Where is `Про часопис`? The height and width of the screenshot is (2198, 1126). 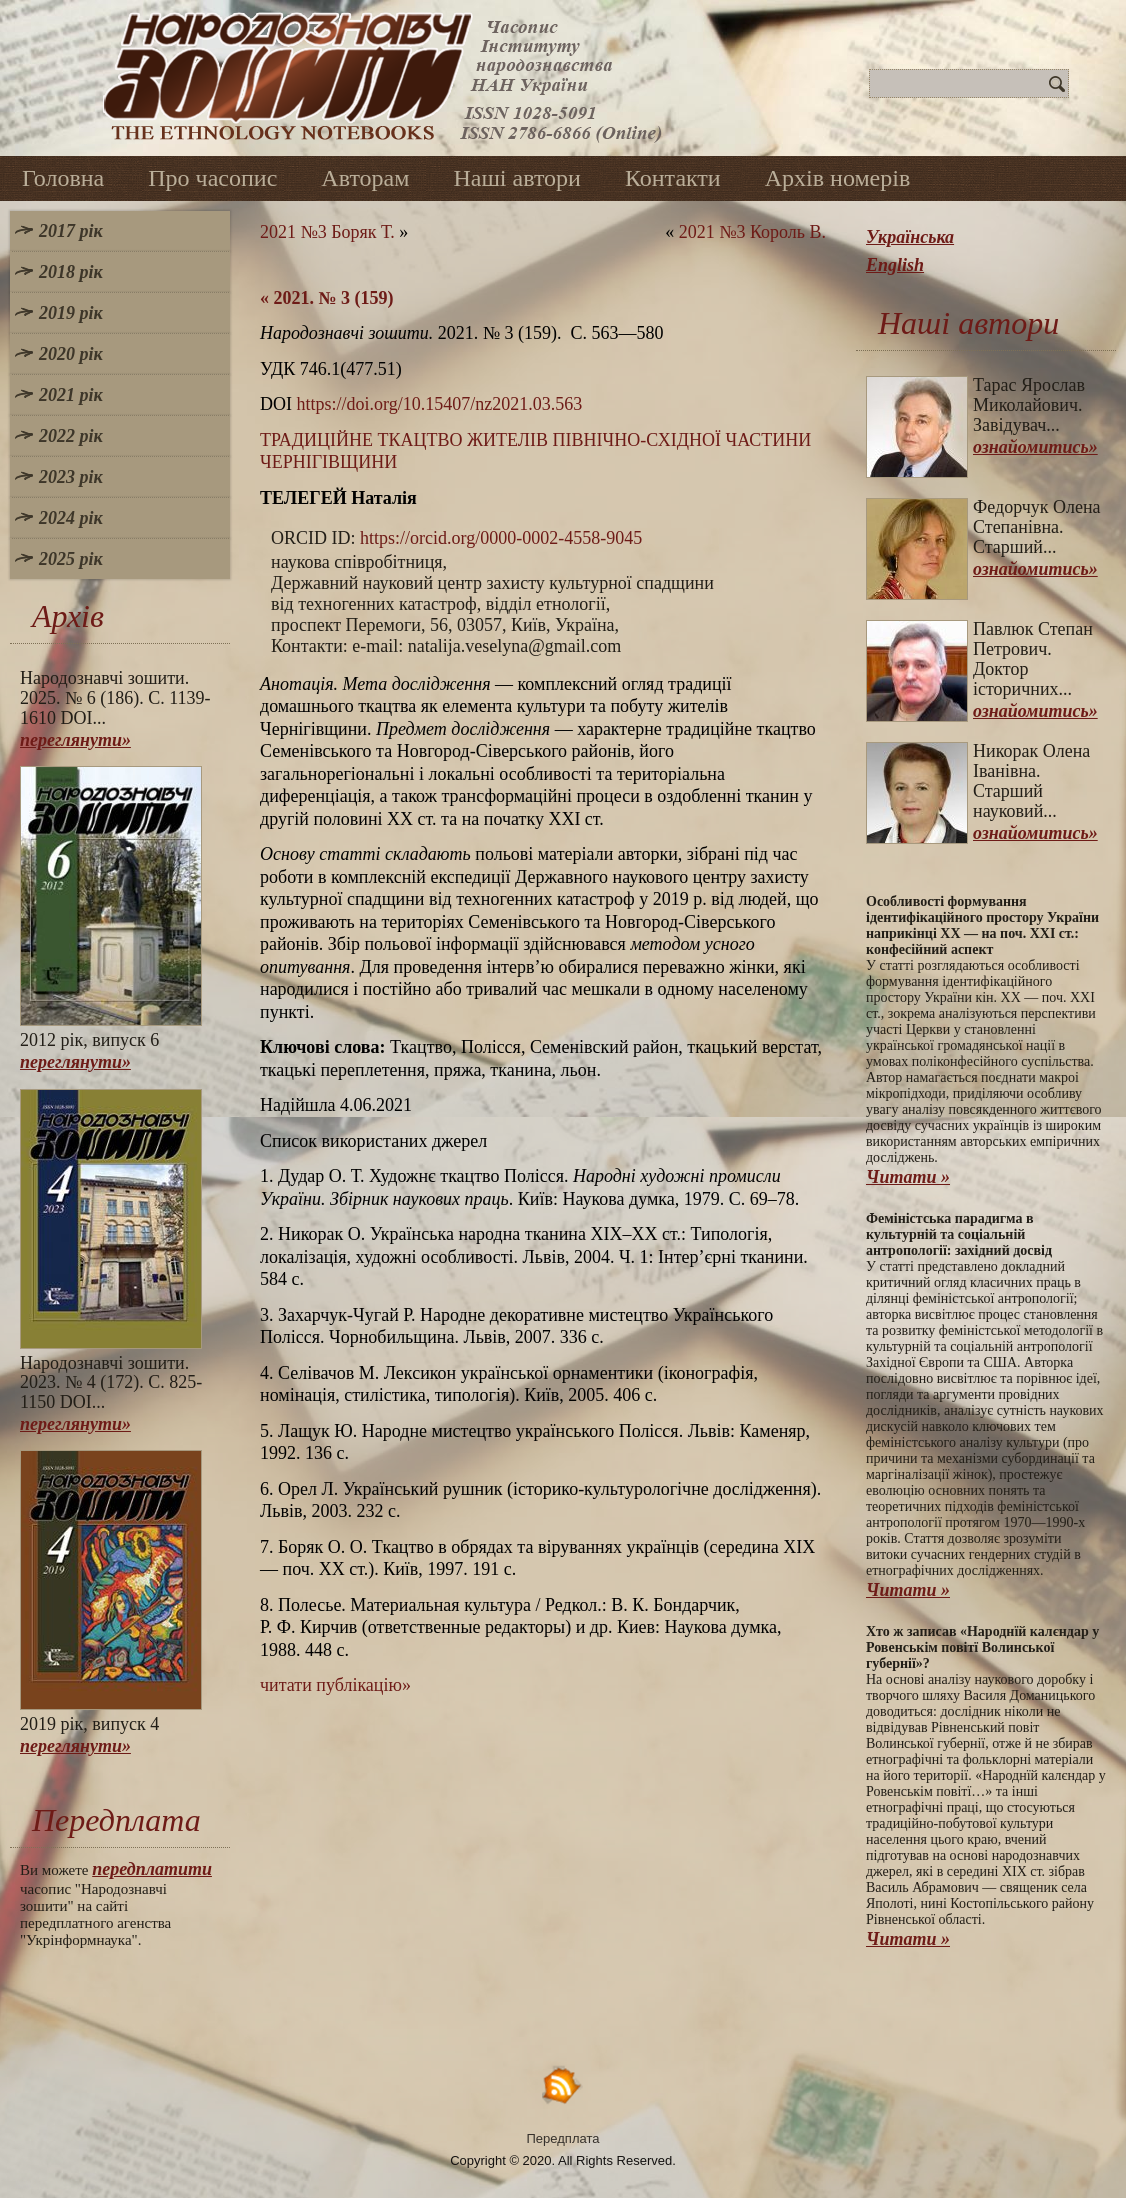
Про часопис is located at coordinates (212, 178).